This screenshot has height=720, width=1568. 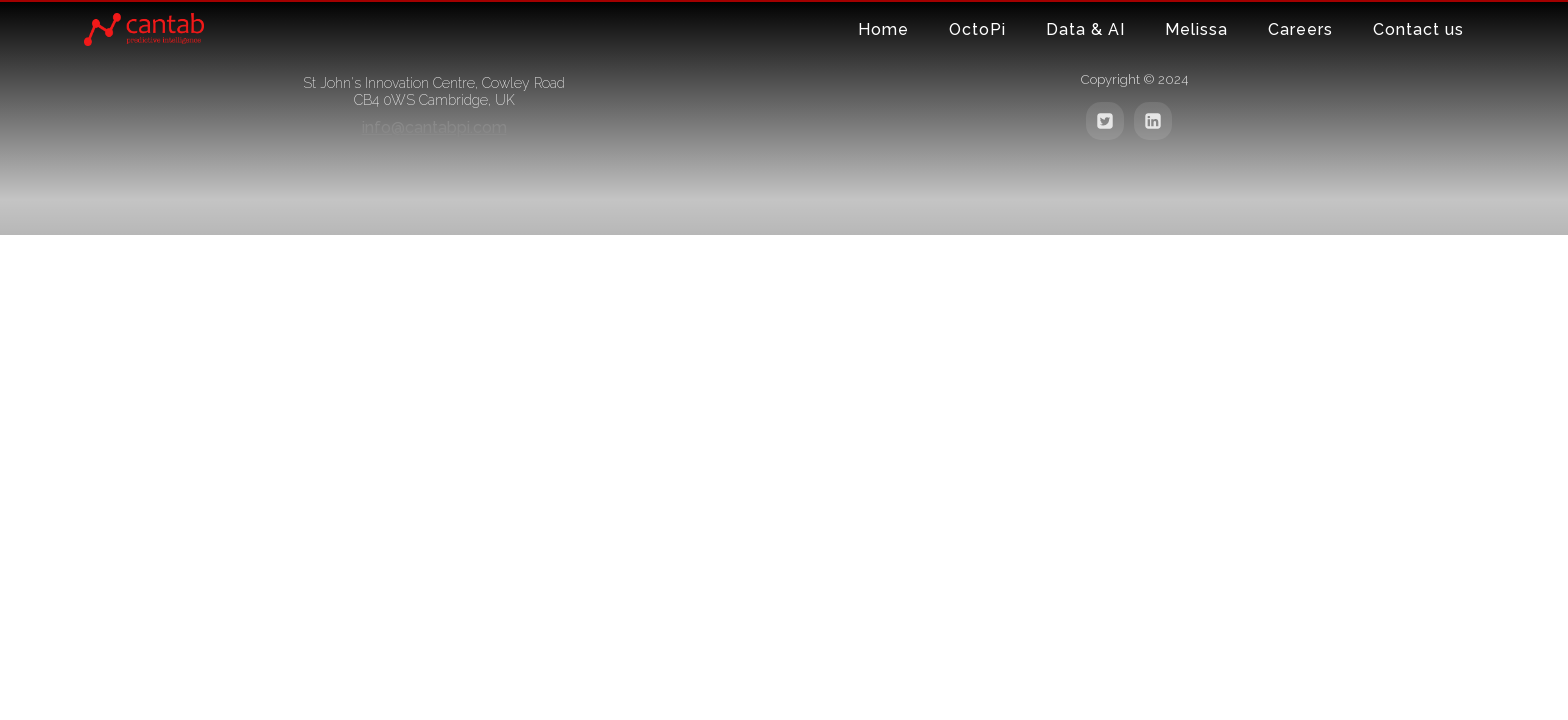 What do you see at coordinates (977, 29) in the screenshot?
I see `OctoPi` at bounding box center [977, 29].